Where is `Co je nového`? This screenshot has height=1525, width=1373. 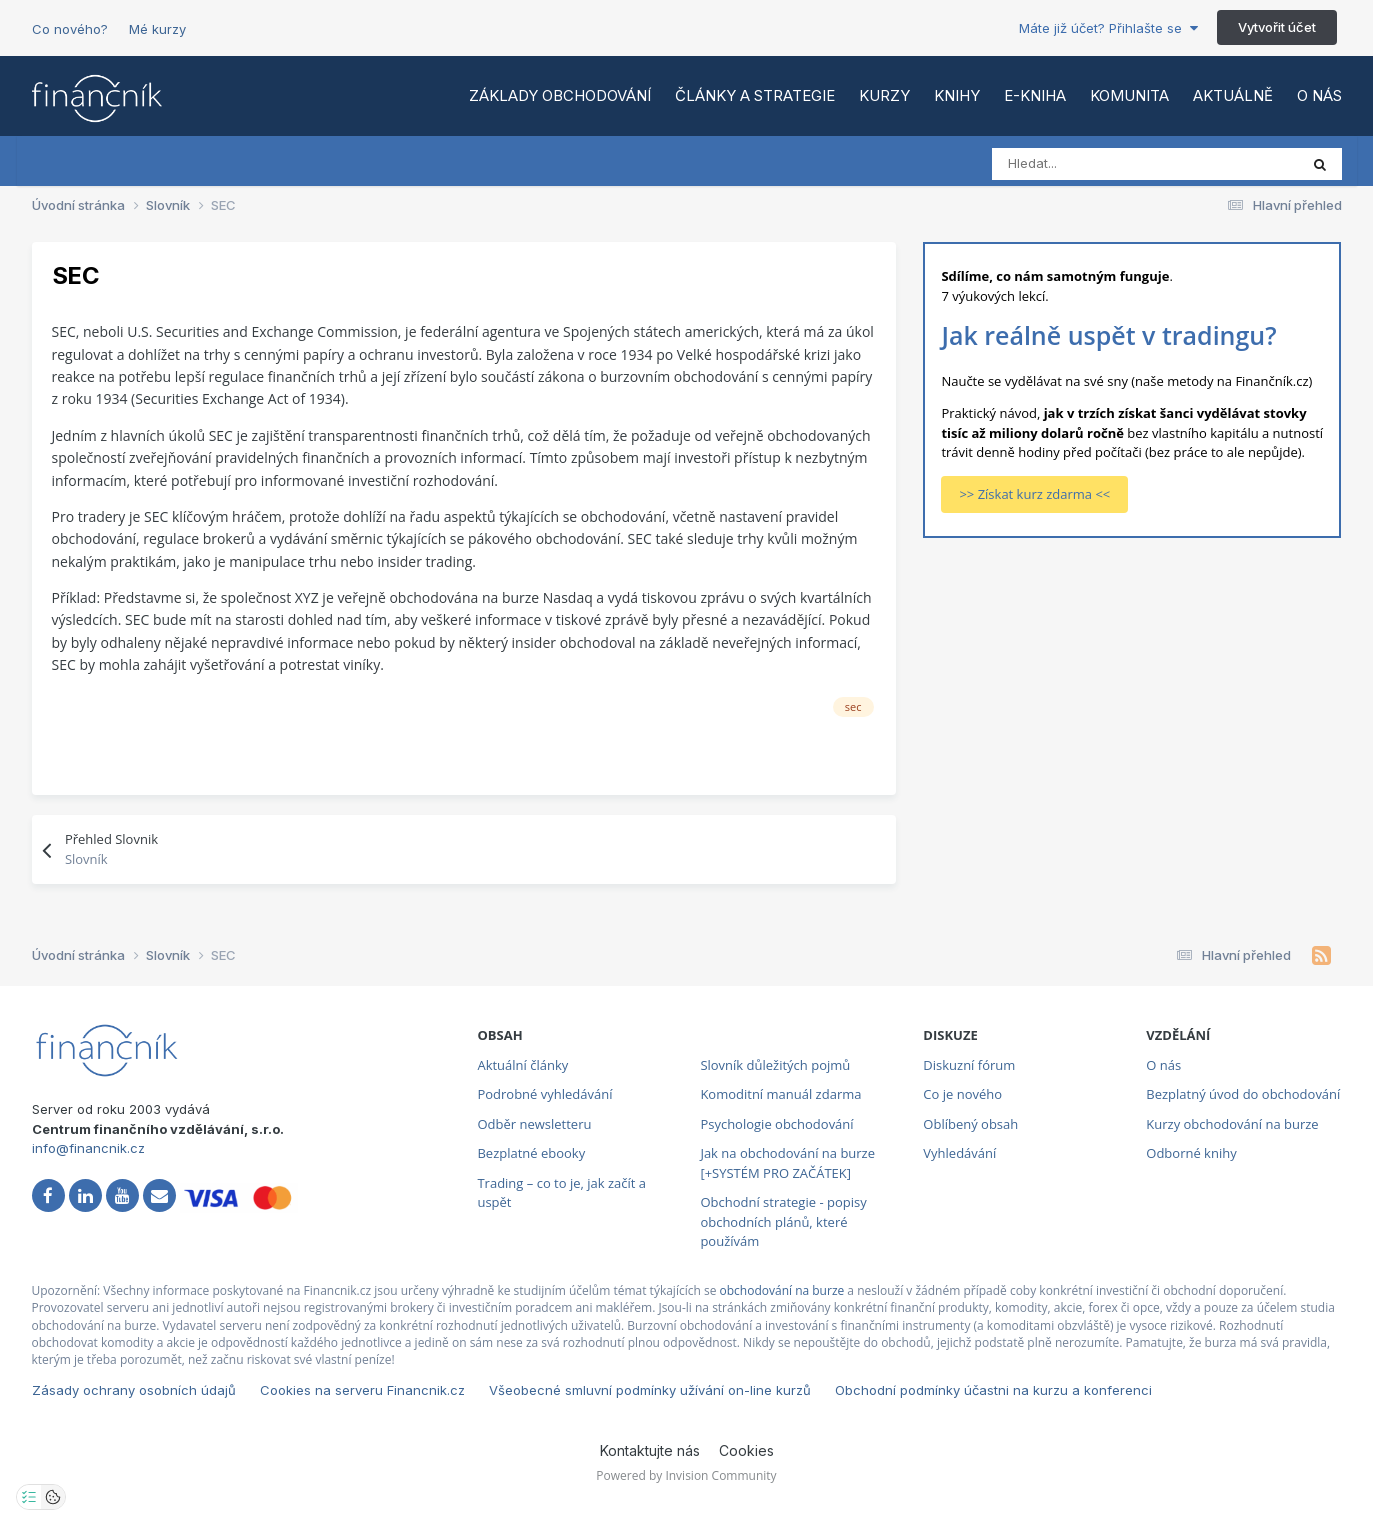
Co je nového is located at coordinates (962, 1094).